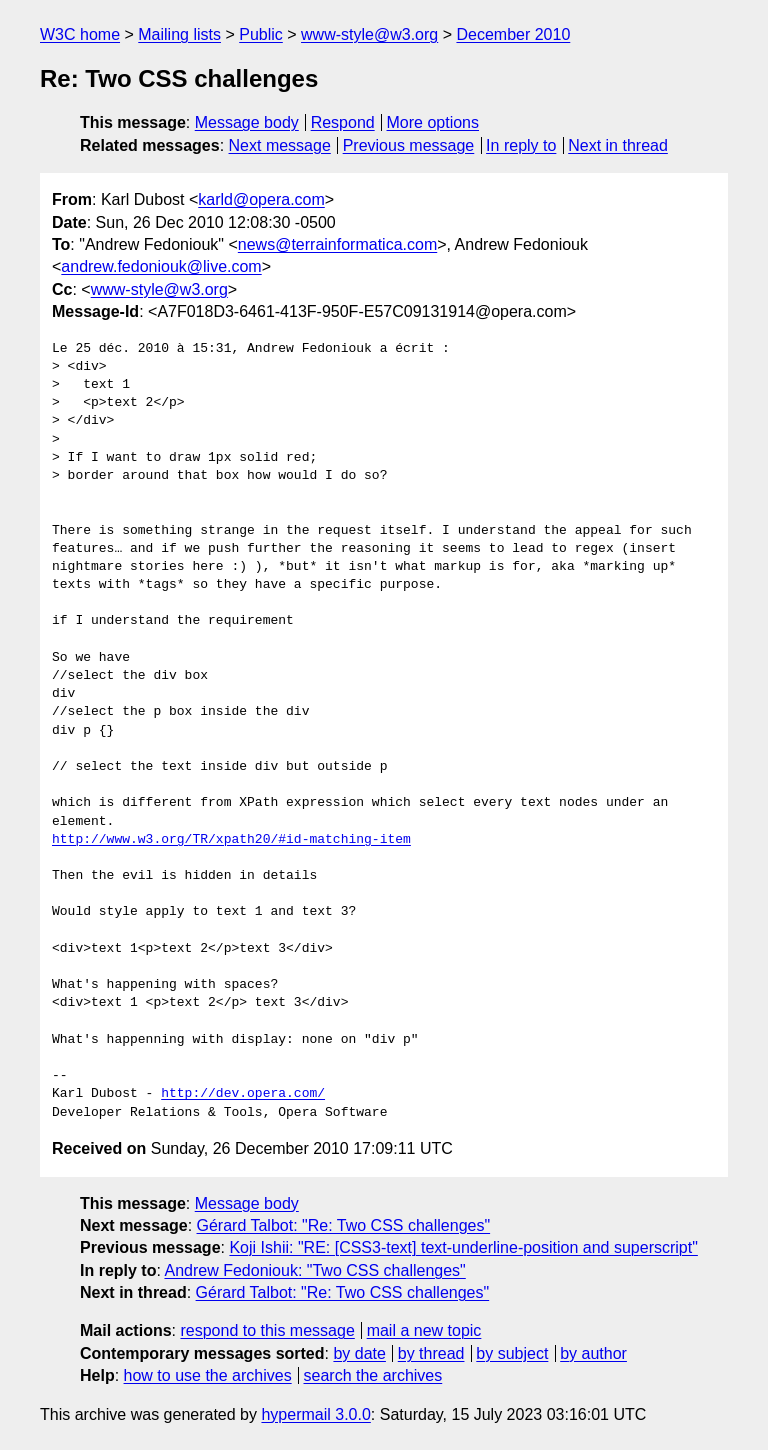  What do you see at coordinates (424, 1330) in the screenshot?
I see `mail a new topic` at bounding box center [424, 1330].